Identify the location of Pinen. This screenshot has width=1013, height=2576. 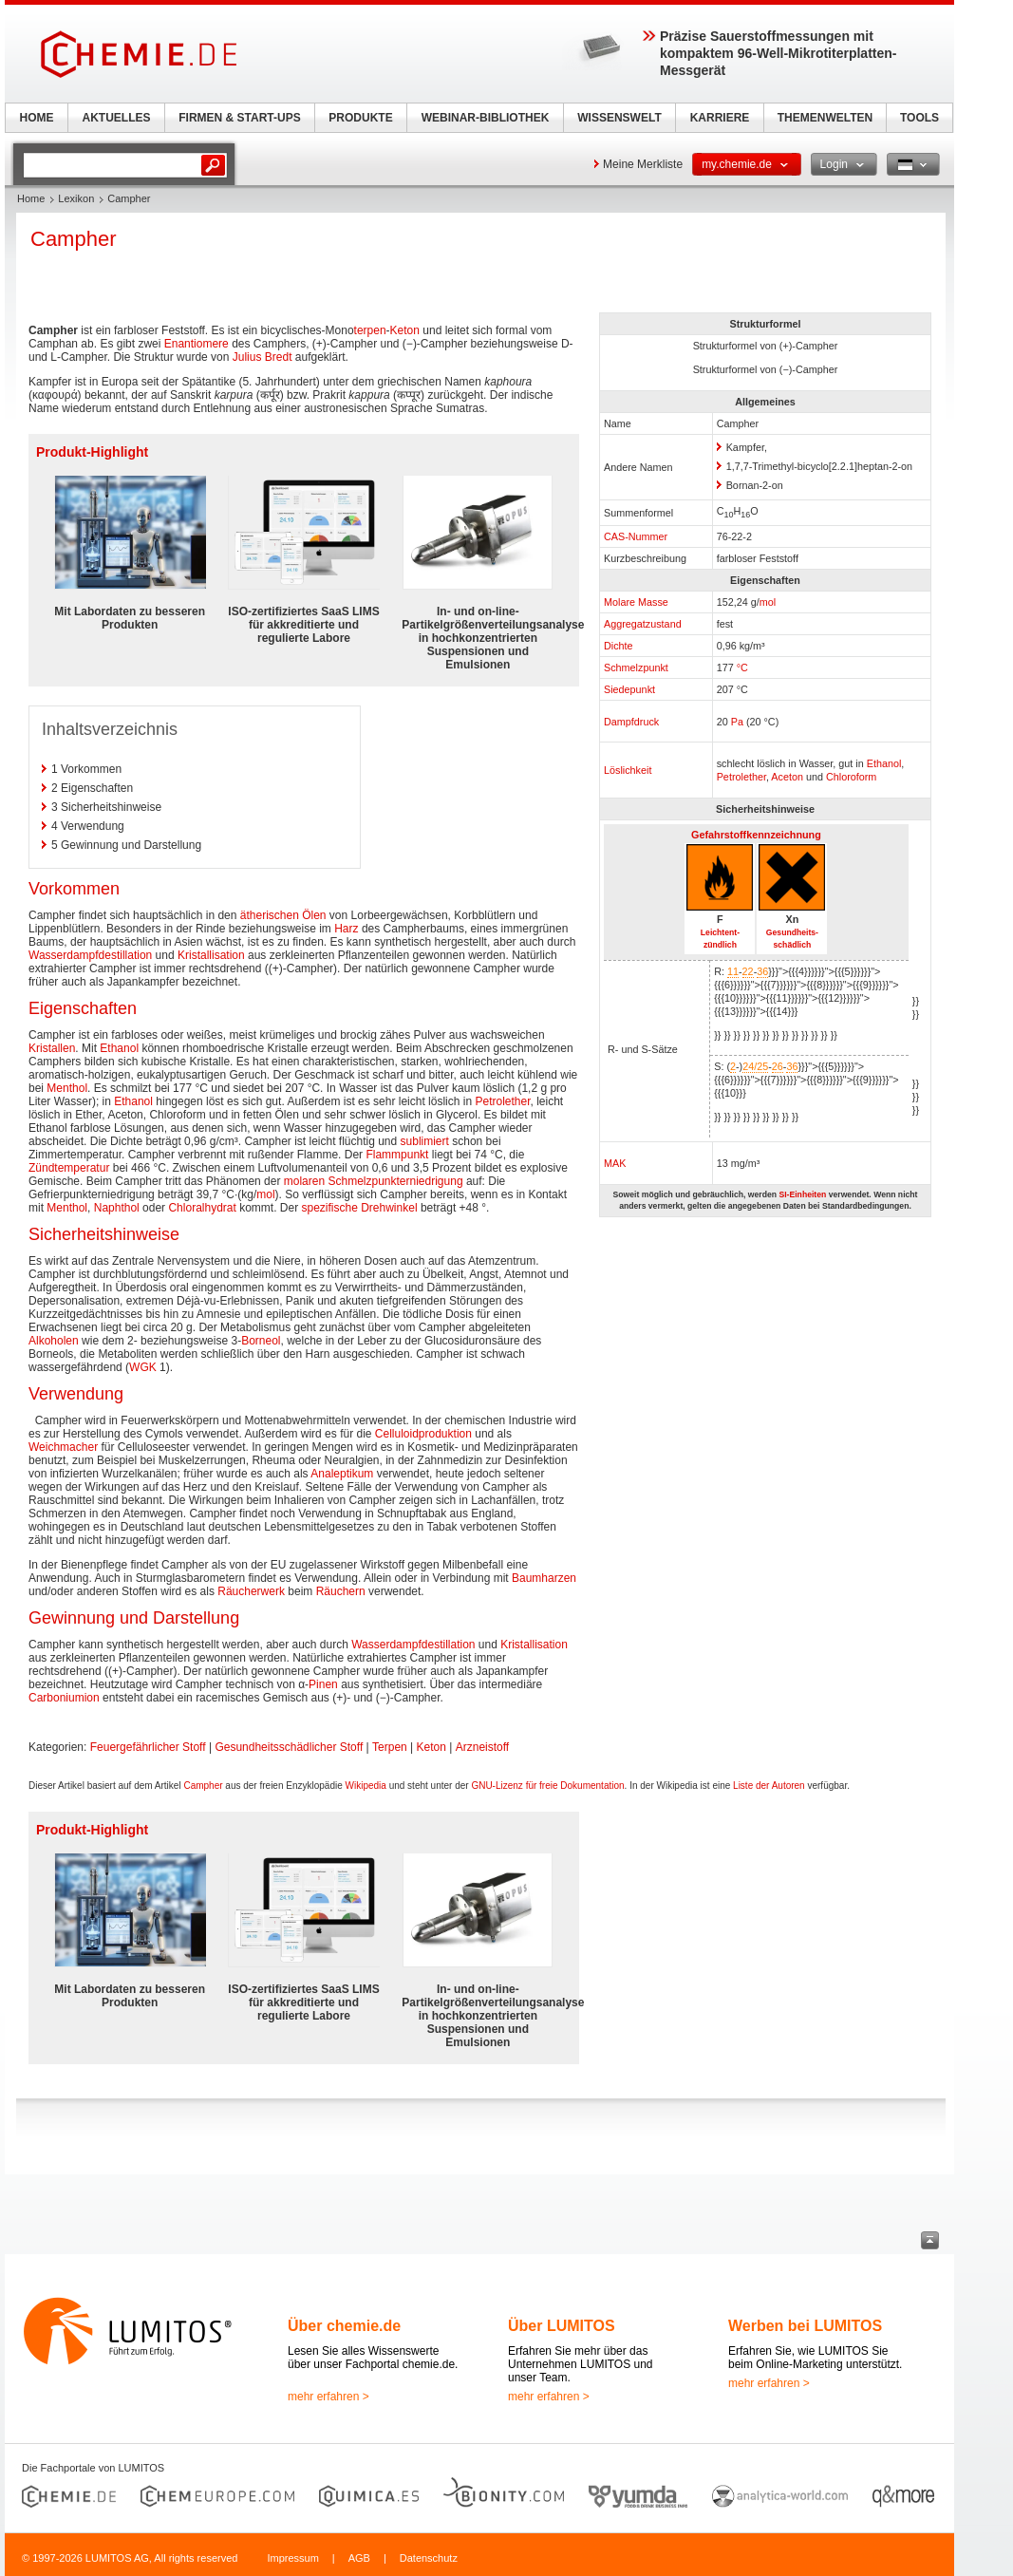
(323, 1684).